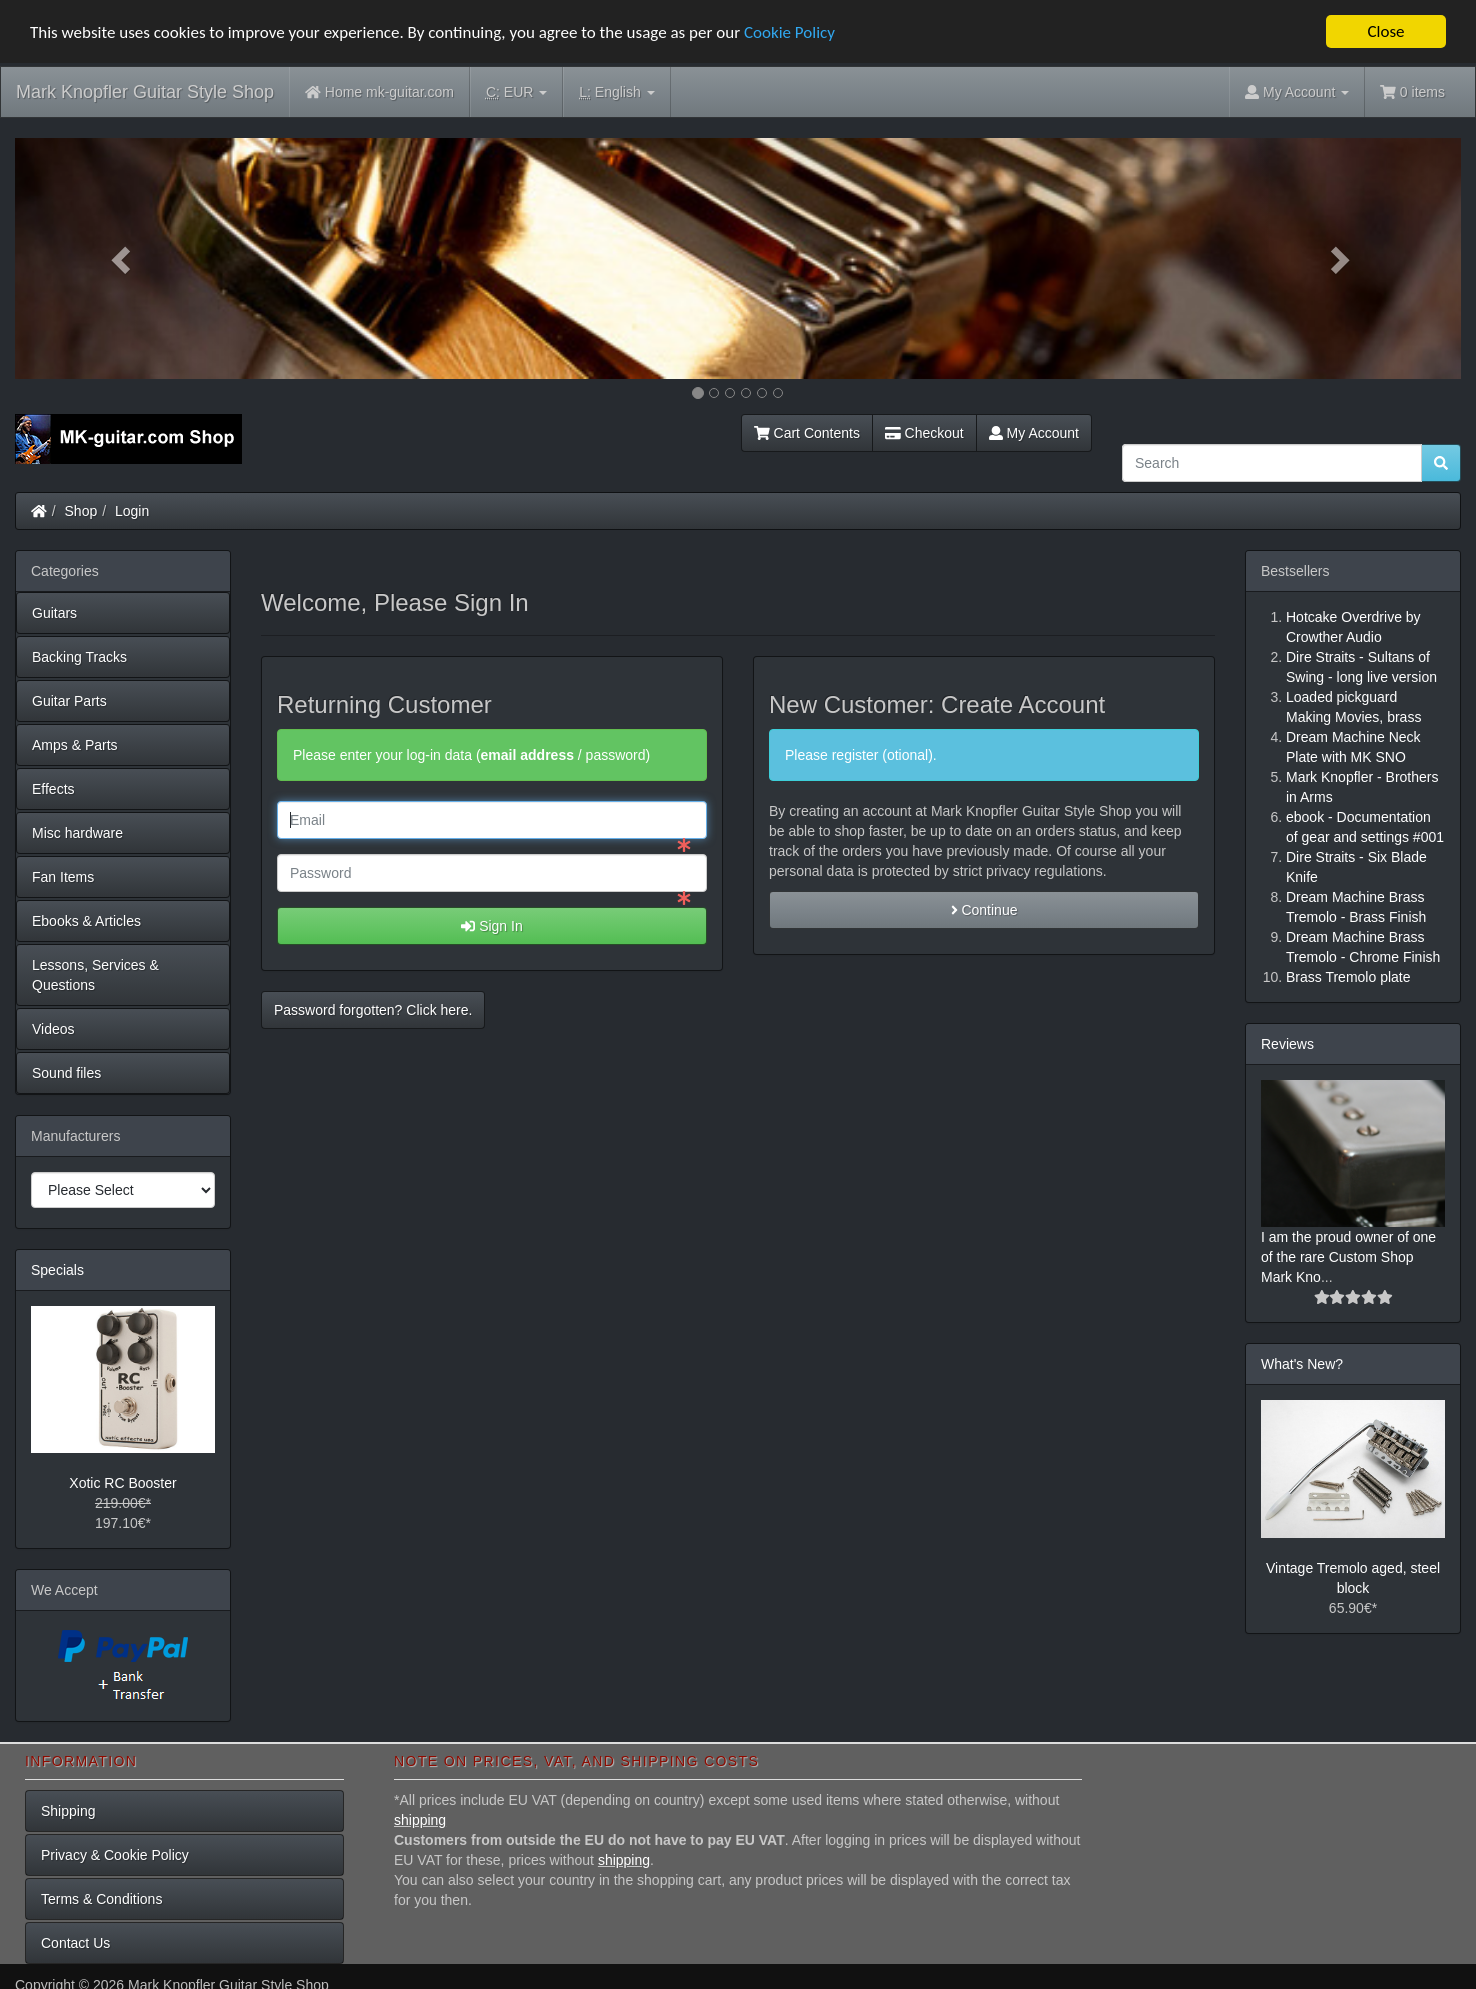  I want to click on Lessons, Services & Questions, so click(95, 975).